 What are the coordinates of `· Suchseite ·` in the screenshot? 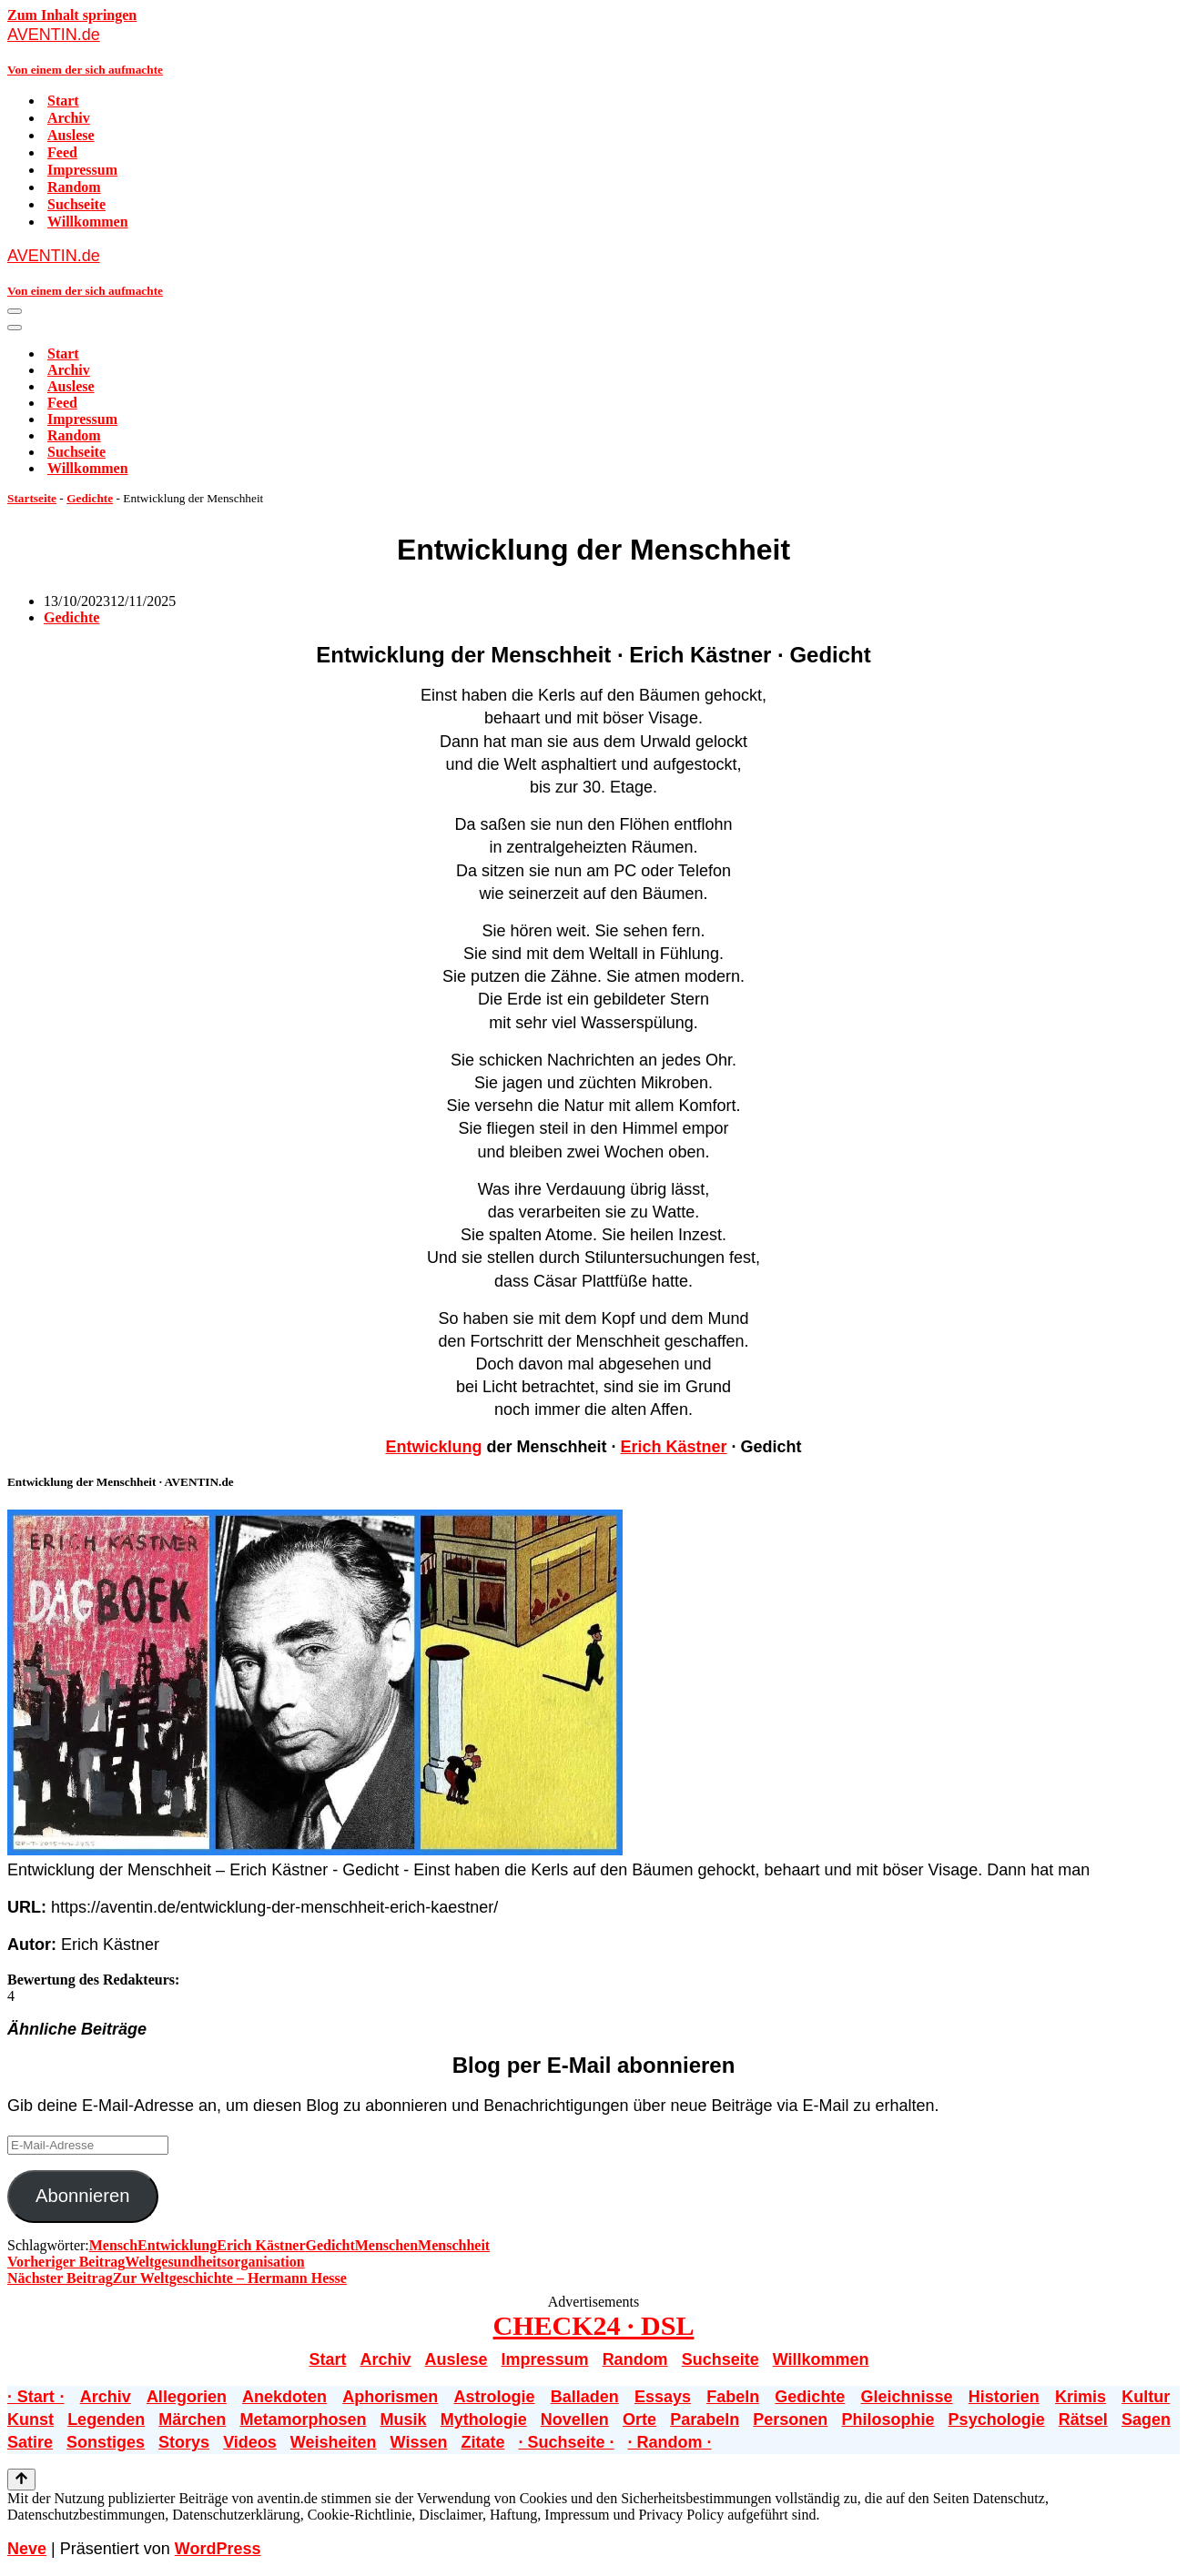 It's located at (566, 2442).